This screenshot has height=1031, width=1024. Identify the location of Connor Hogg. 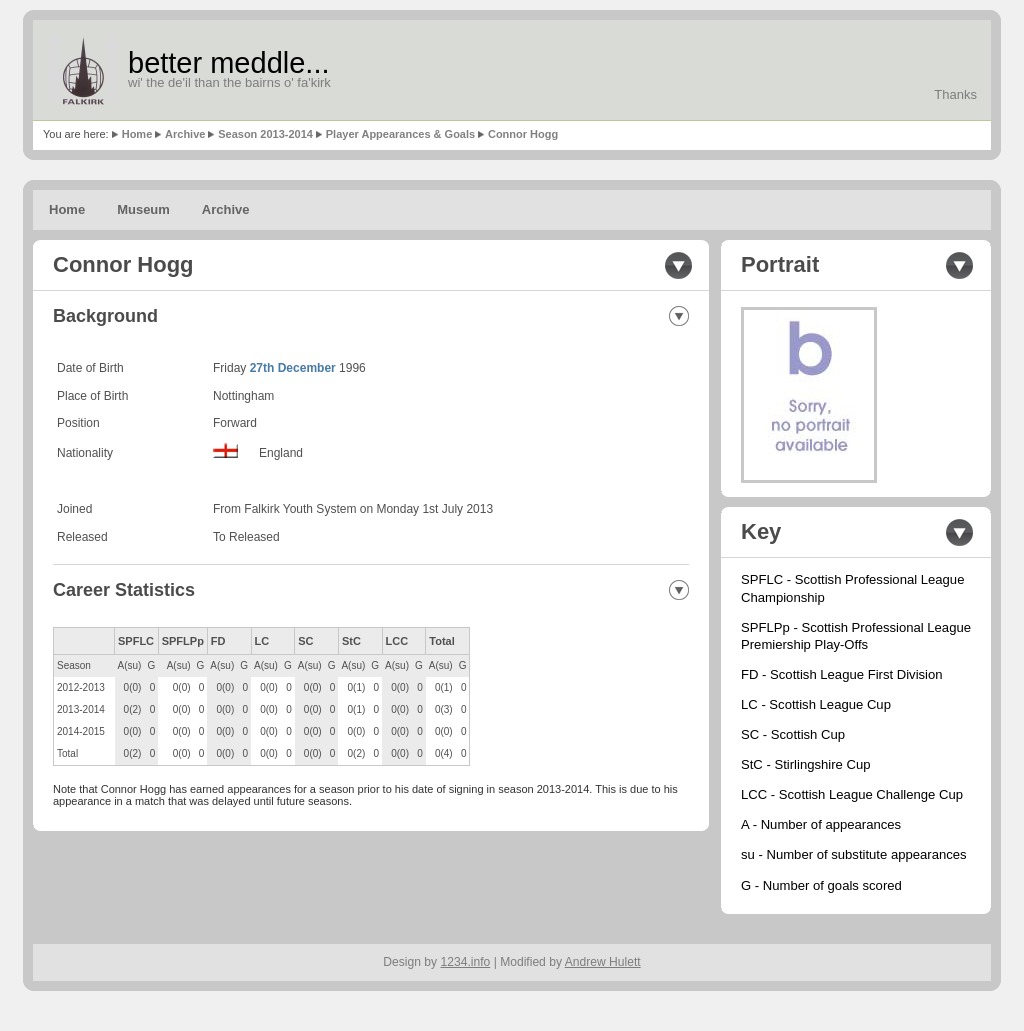
(523, 134).